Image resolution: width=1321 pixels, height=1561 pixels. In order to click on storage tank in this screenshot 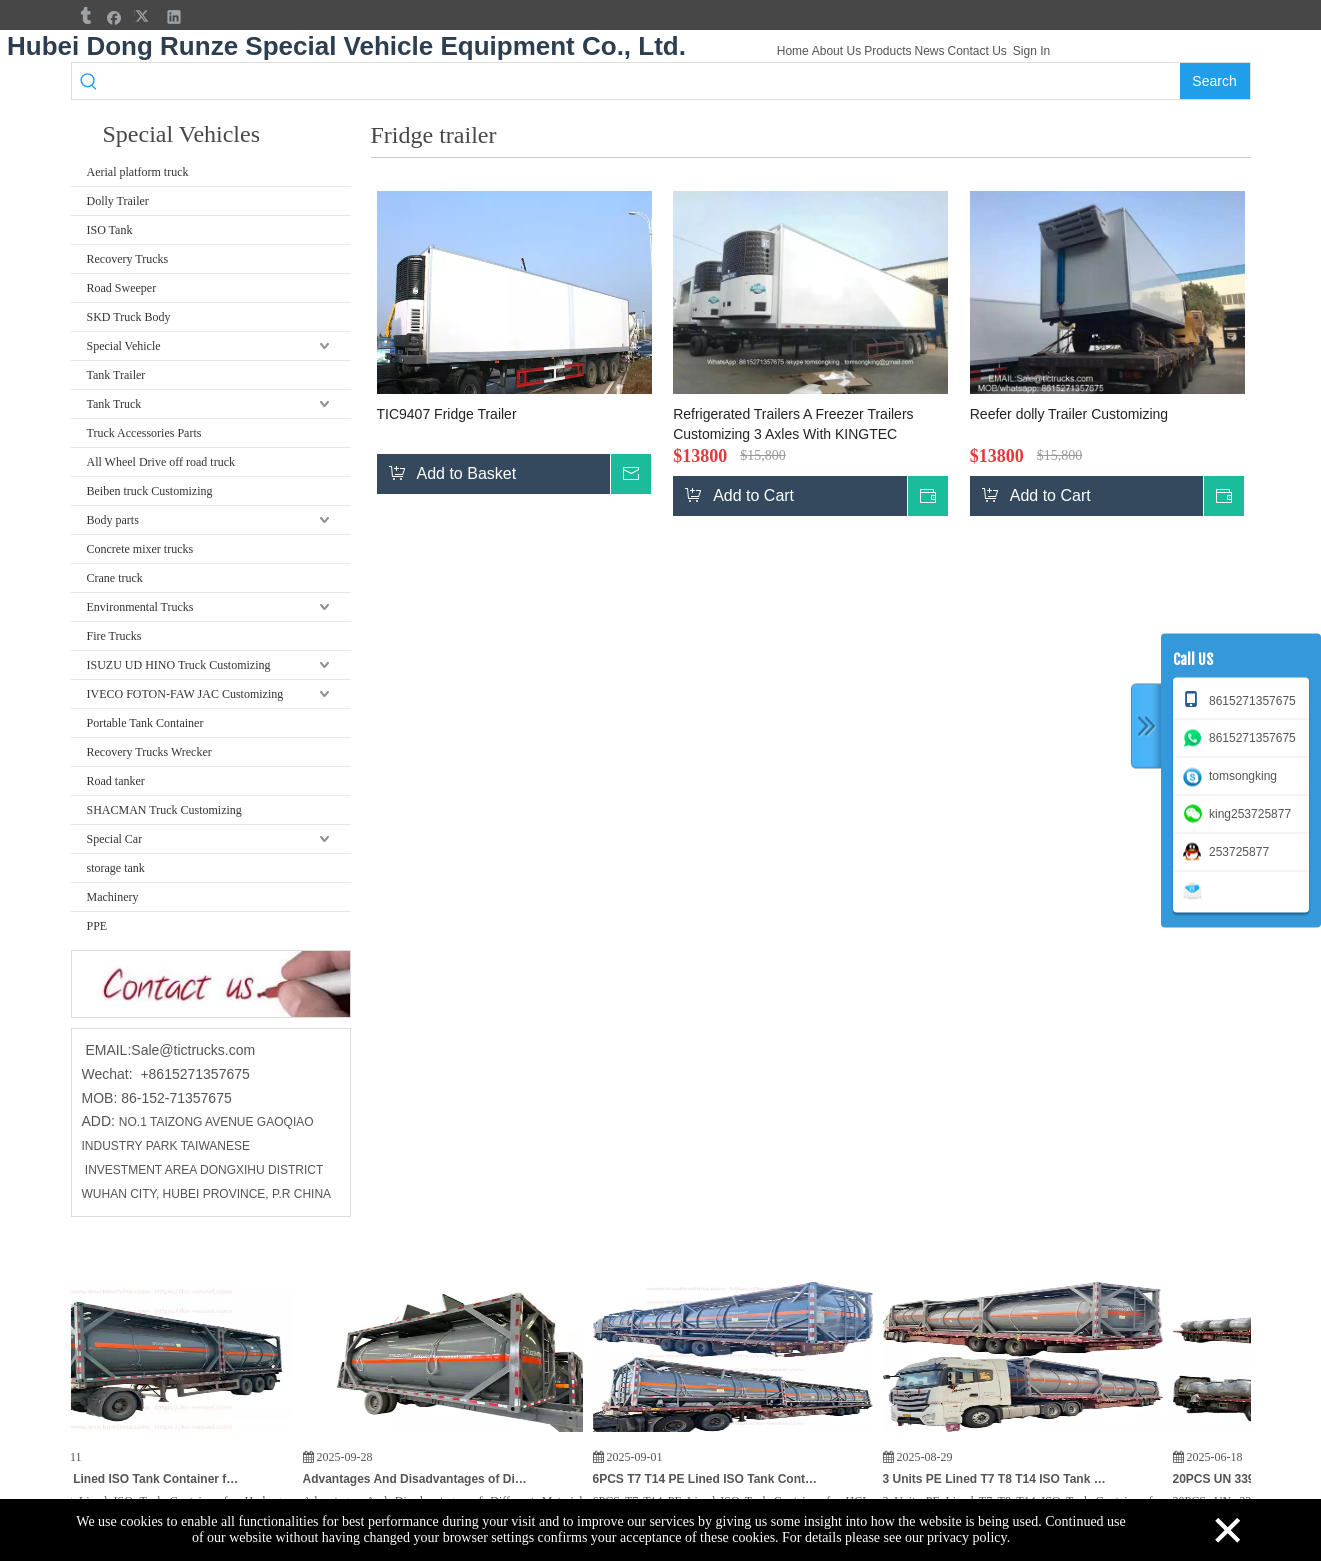, I will do `click(116, 868)`.